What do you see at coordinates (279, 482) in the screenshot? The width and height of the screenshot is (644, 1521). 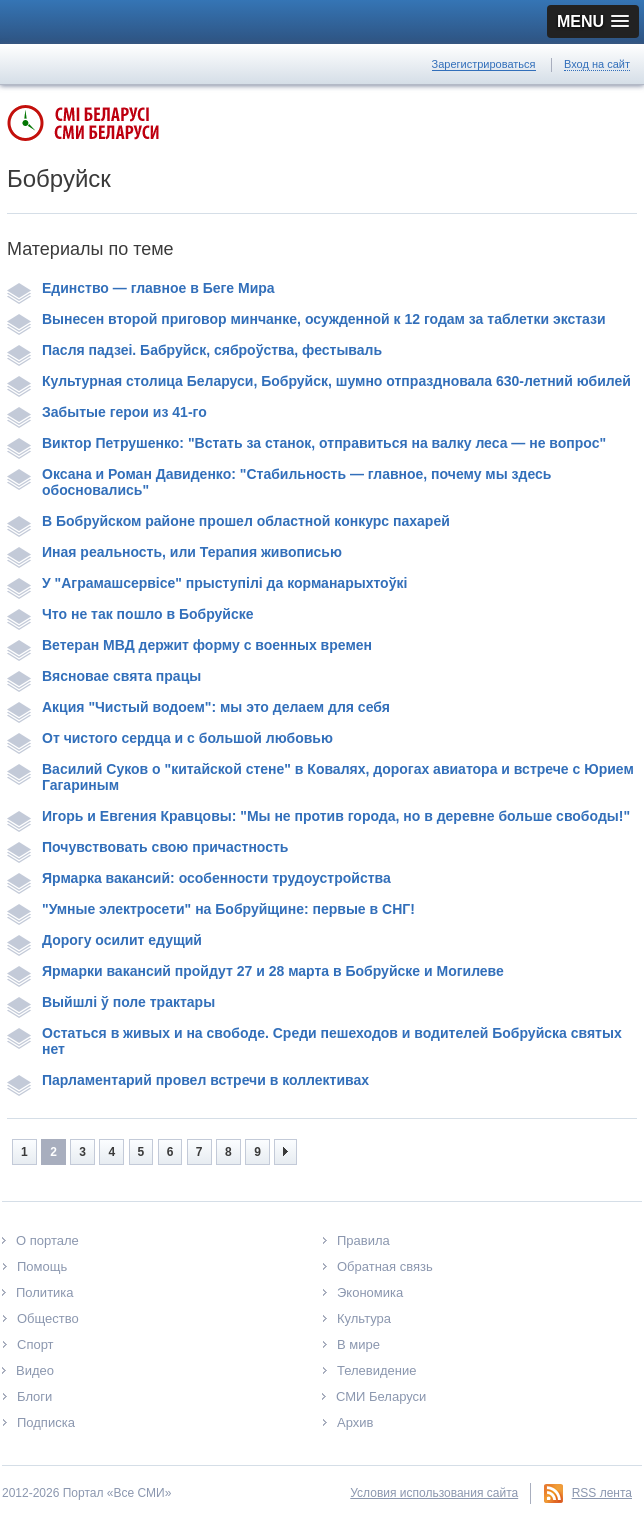 I see `Оксана и Роман Давиденко: "Стабильность — главное, почему мы здесь обосновались"` at bounding box center [279, 482].